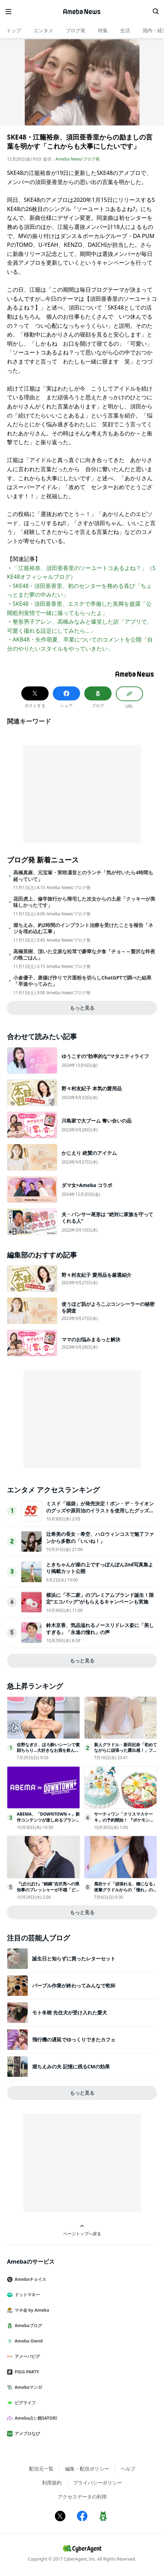 Image resolution: width=164 pixels, height=2576 pixels. I want to click on ページトップへ戻る, so click(82, 2230).